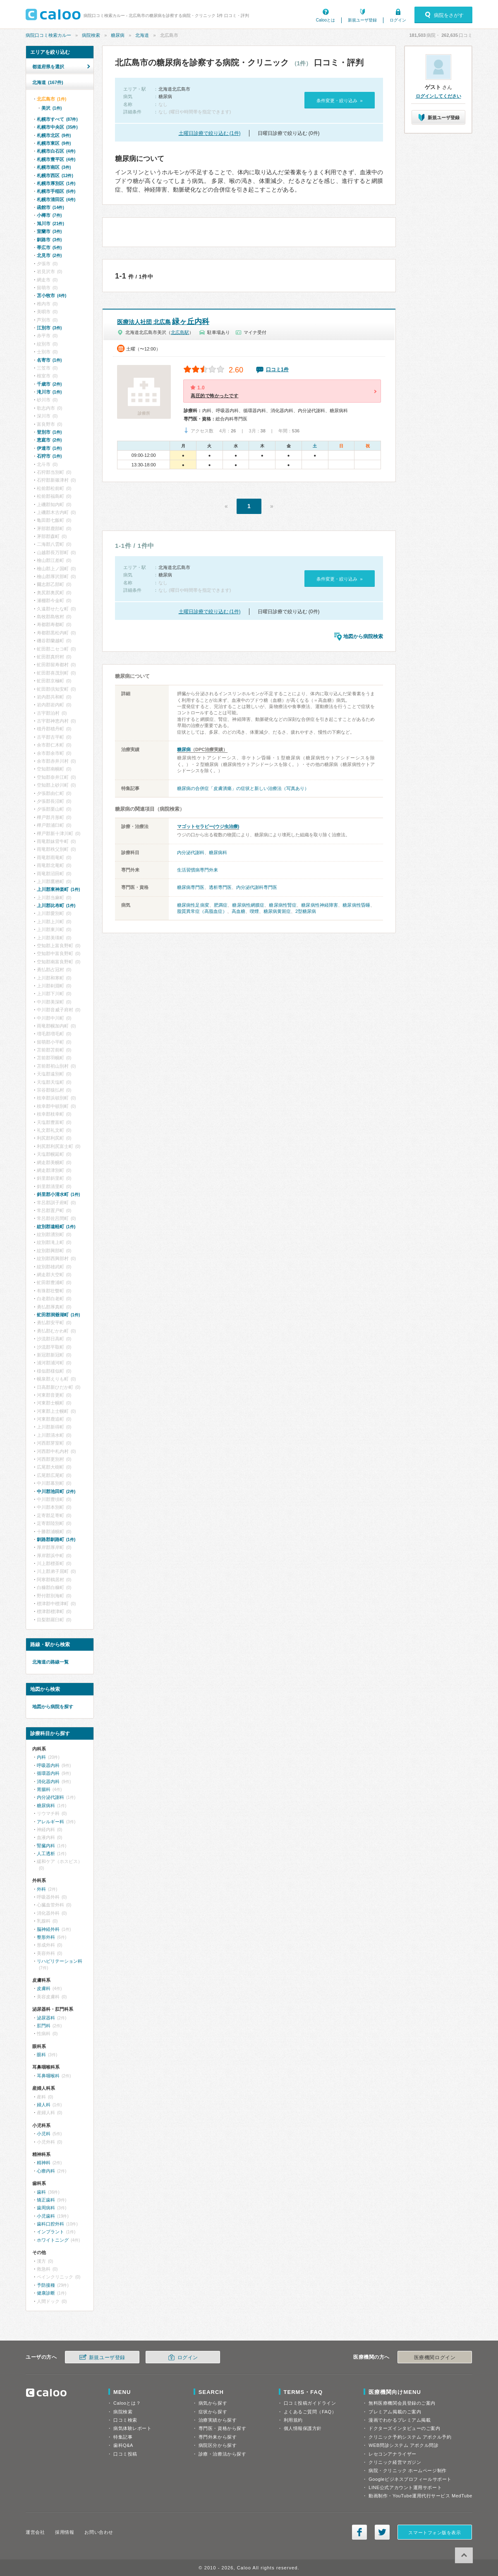 Image resolution: width=498 pixels, height=2576 pixels. Describe the element at coordinates (420, 2495) in the screenshot. I see `動画制作・YouTube運用代行サービス MedTube` at that location.